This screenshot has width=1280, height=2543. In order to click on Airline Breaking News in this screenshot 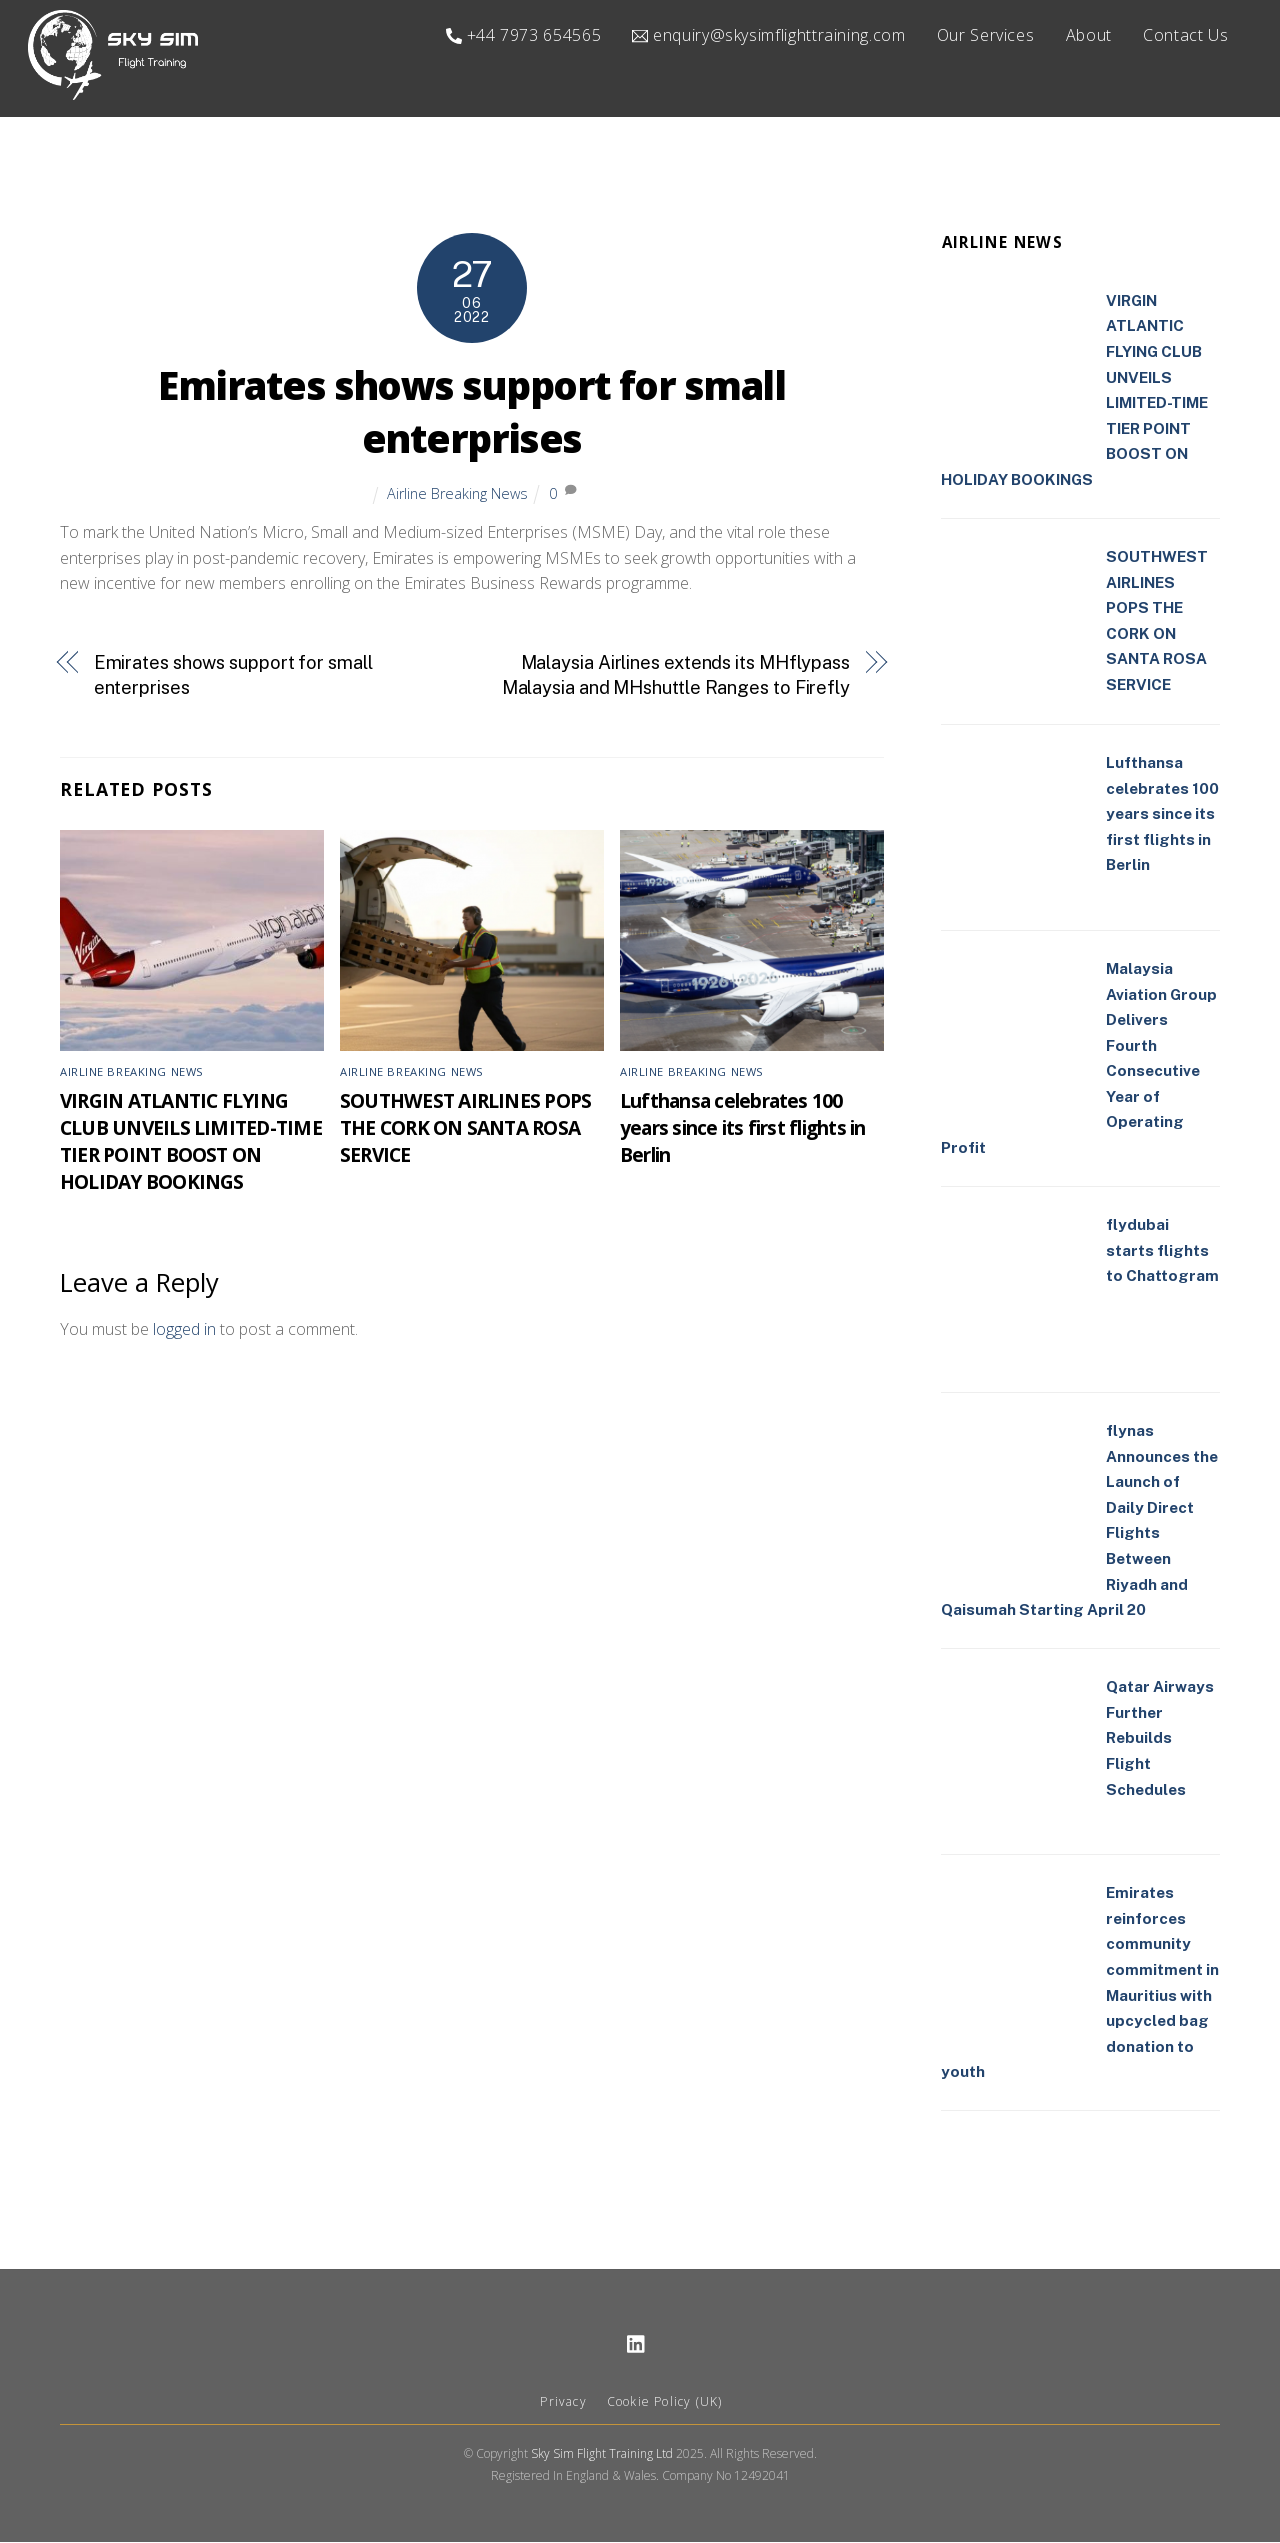, I will do `click(457, 493)`.